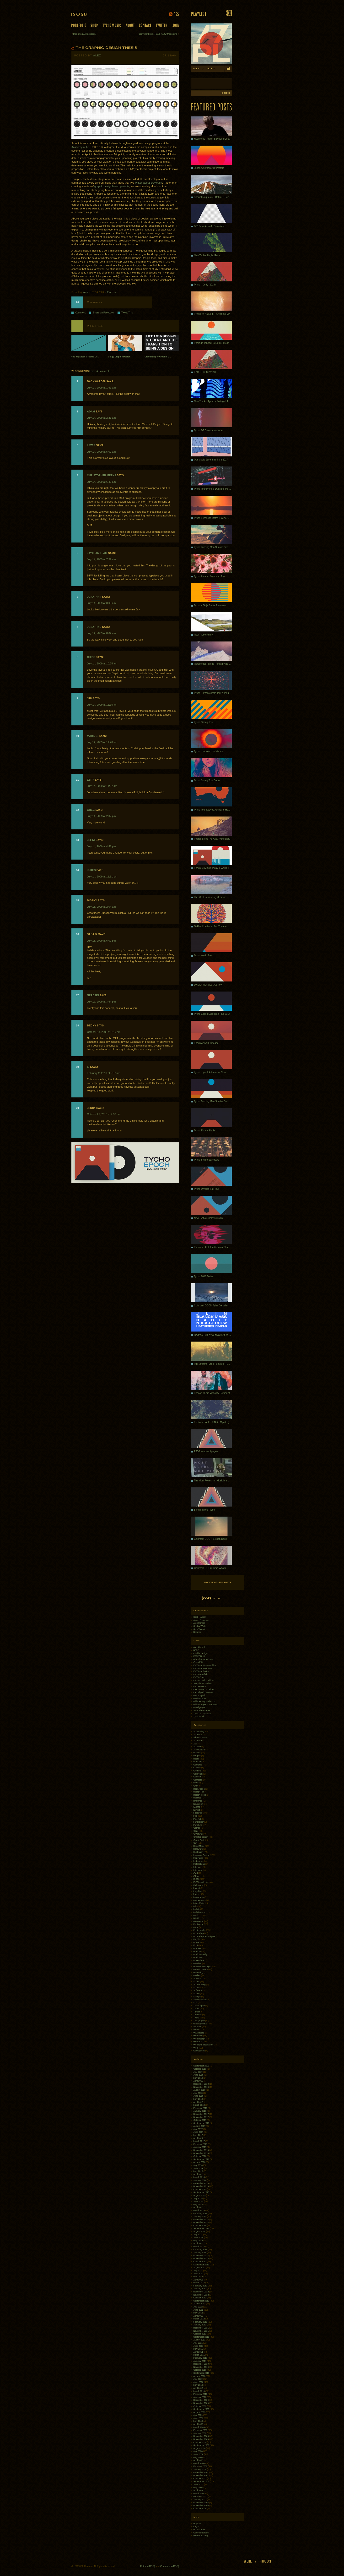 This screenshot has height=2576, width=344. Describe the element at coordinates (197, 1767) in the screenshot. I see `Causes` at that location.